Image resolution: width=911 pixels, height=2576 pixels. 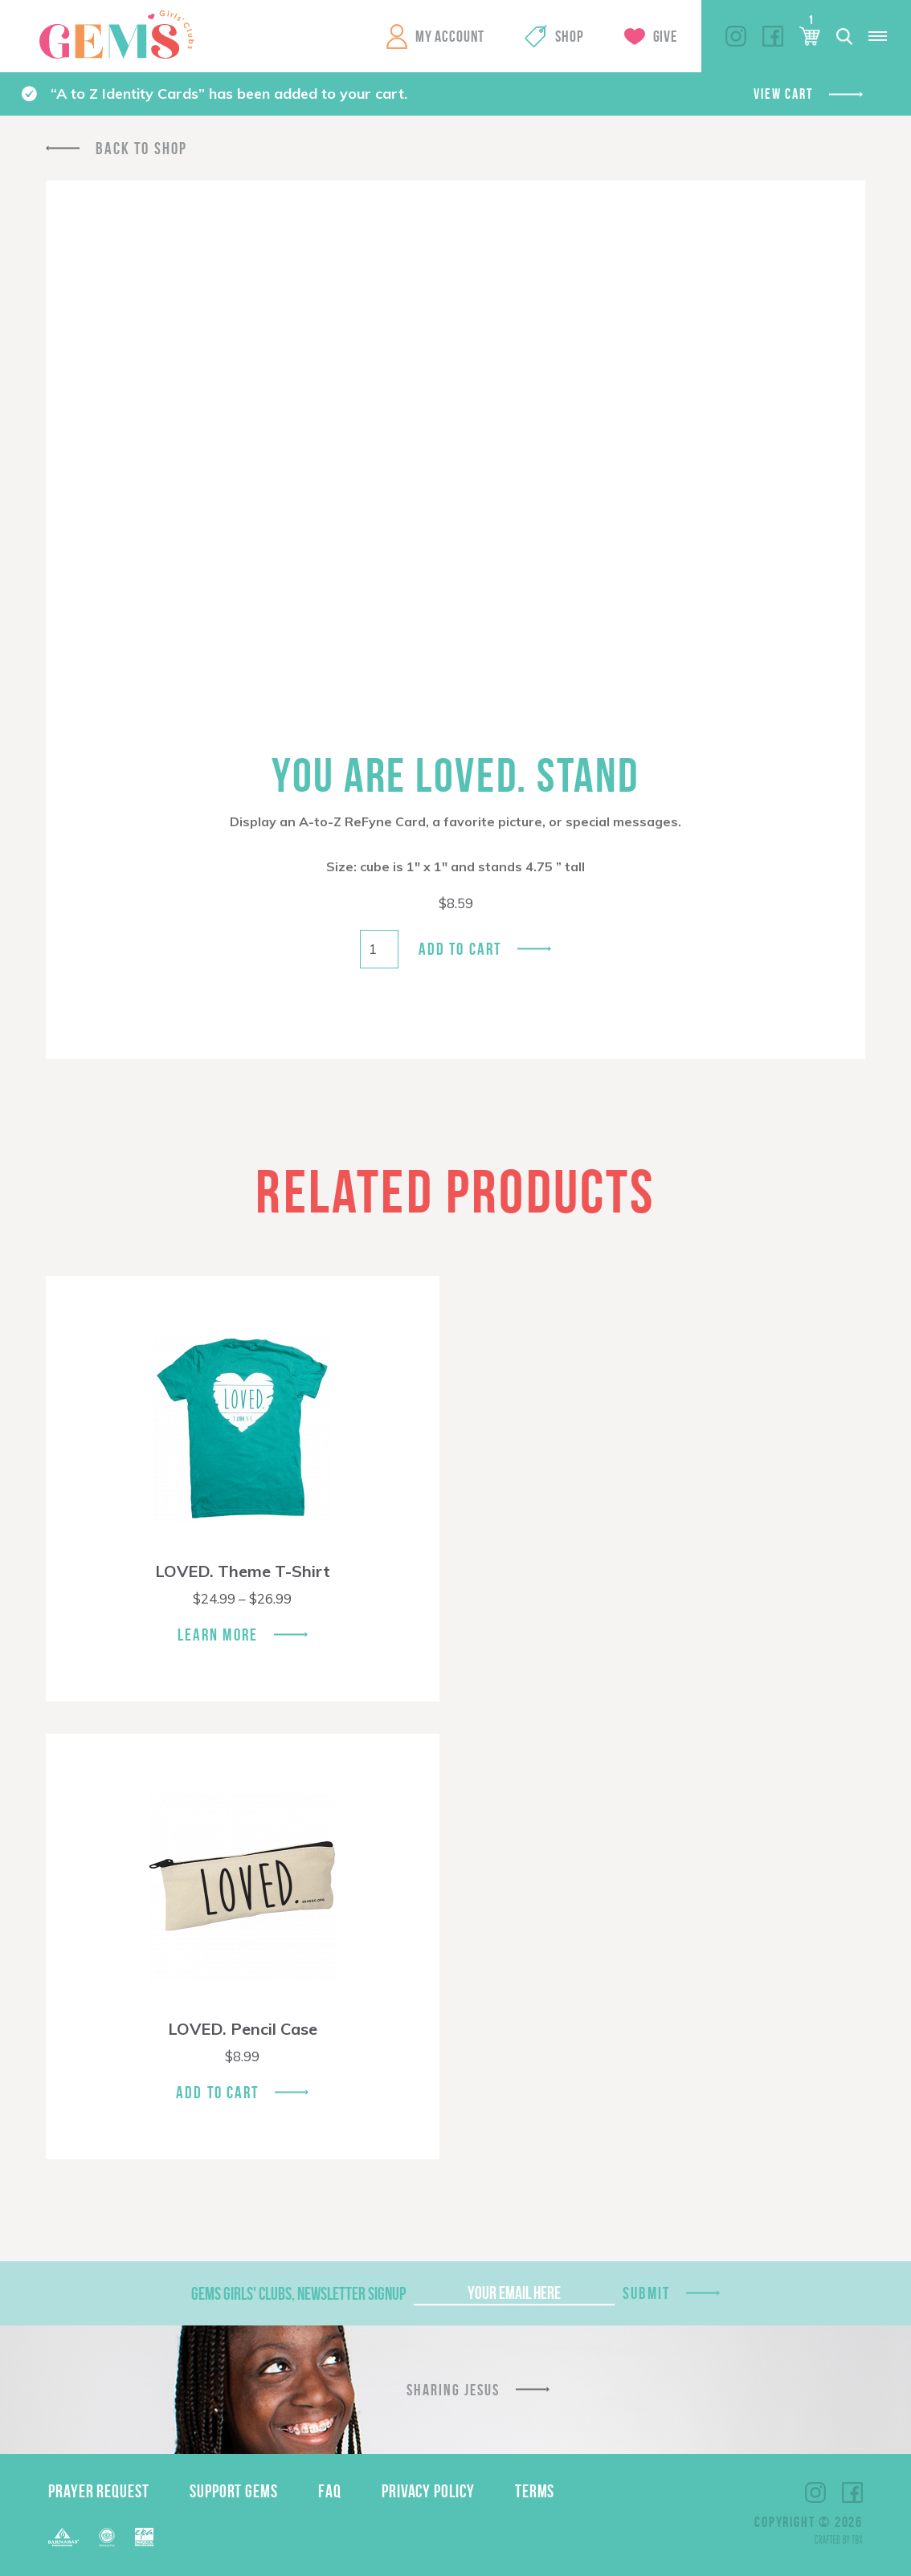 I want to click on GEMS Girls' Clubs, Newsletter Signup, so click(x=298, y=2293).